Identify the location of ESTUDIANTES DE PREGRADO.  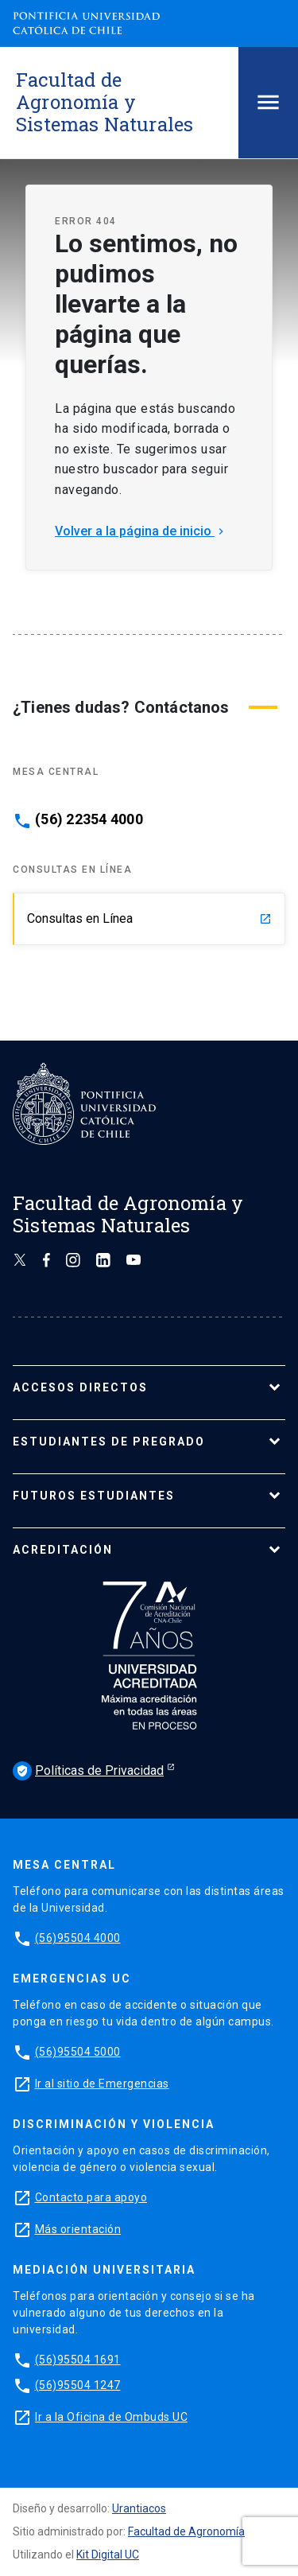
(109, 1441).